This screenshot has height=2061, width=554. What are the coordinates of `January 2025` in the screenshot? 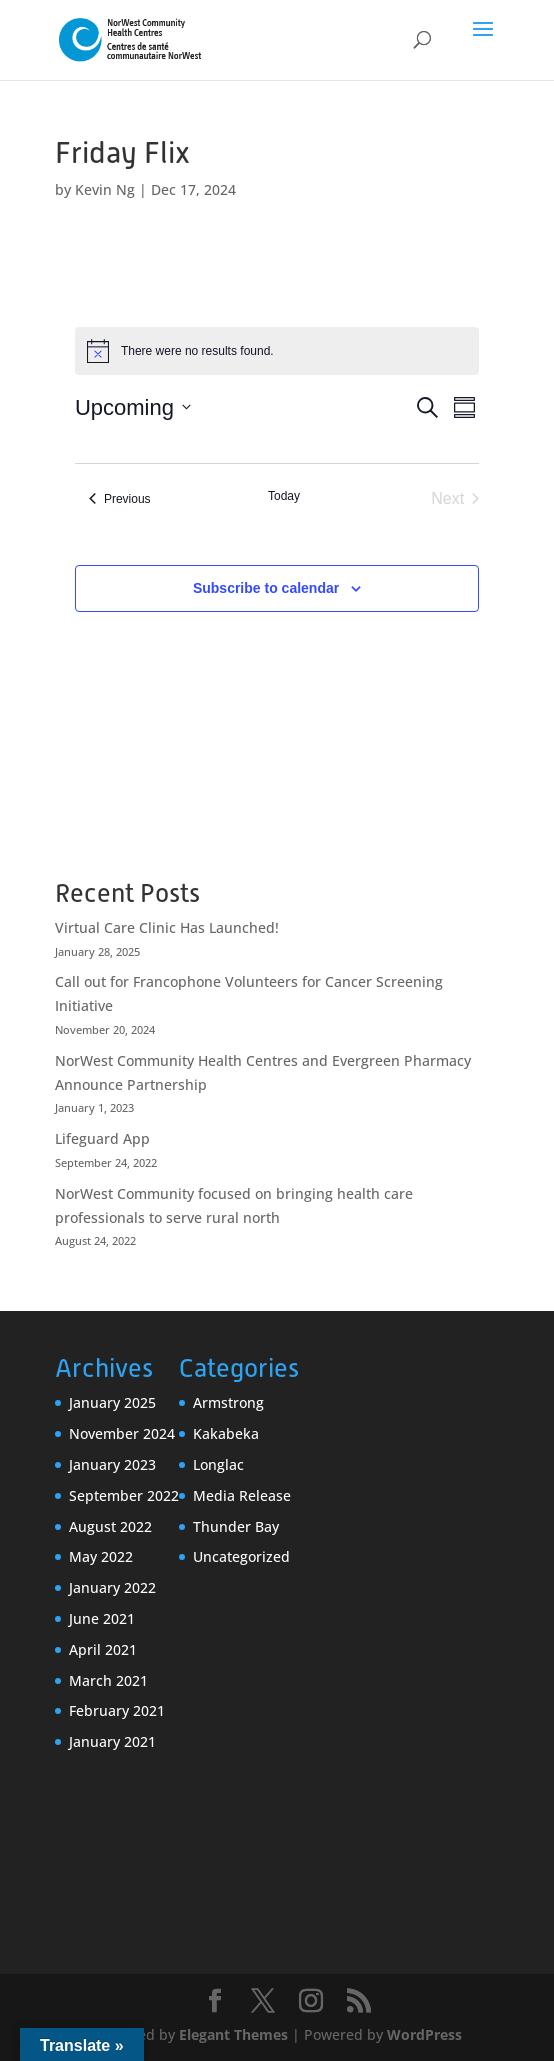 It's located at (112, 1402).